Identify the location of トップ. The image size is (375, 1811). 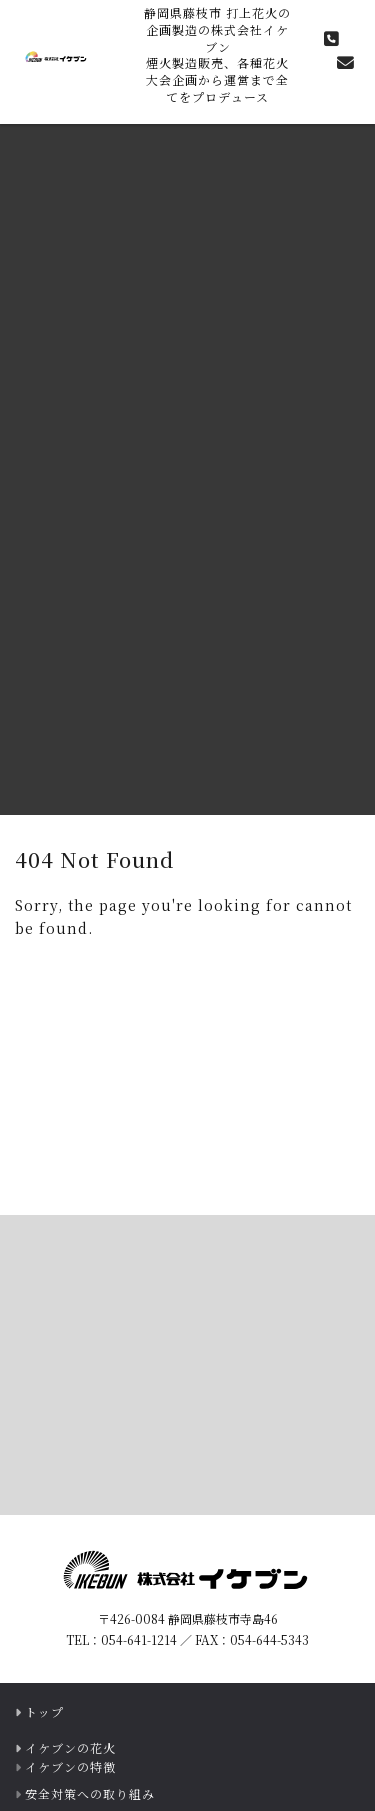
(44, 1711).